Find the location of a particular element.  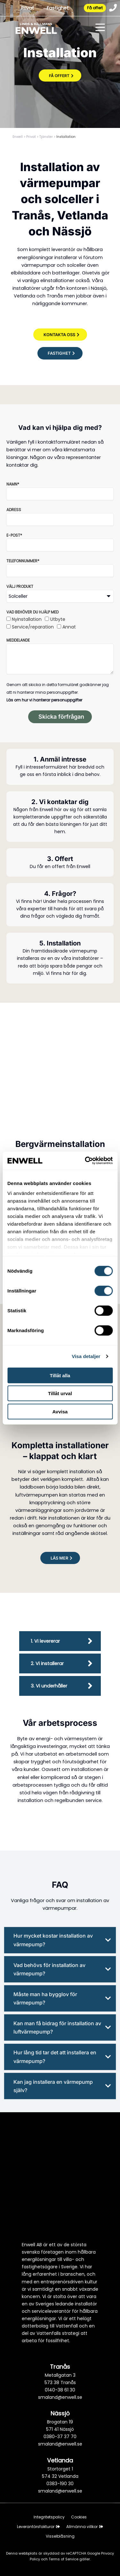

Namn* is located at coordinates (12, 484).